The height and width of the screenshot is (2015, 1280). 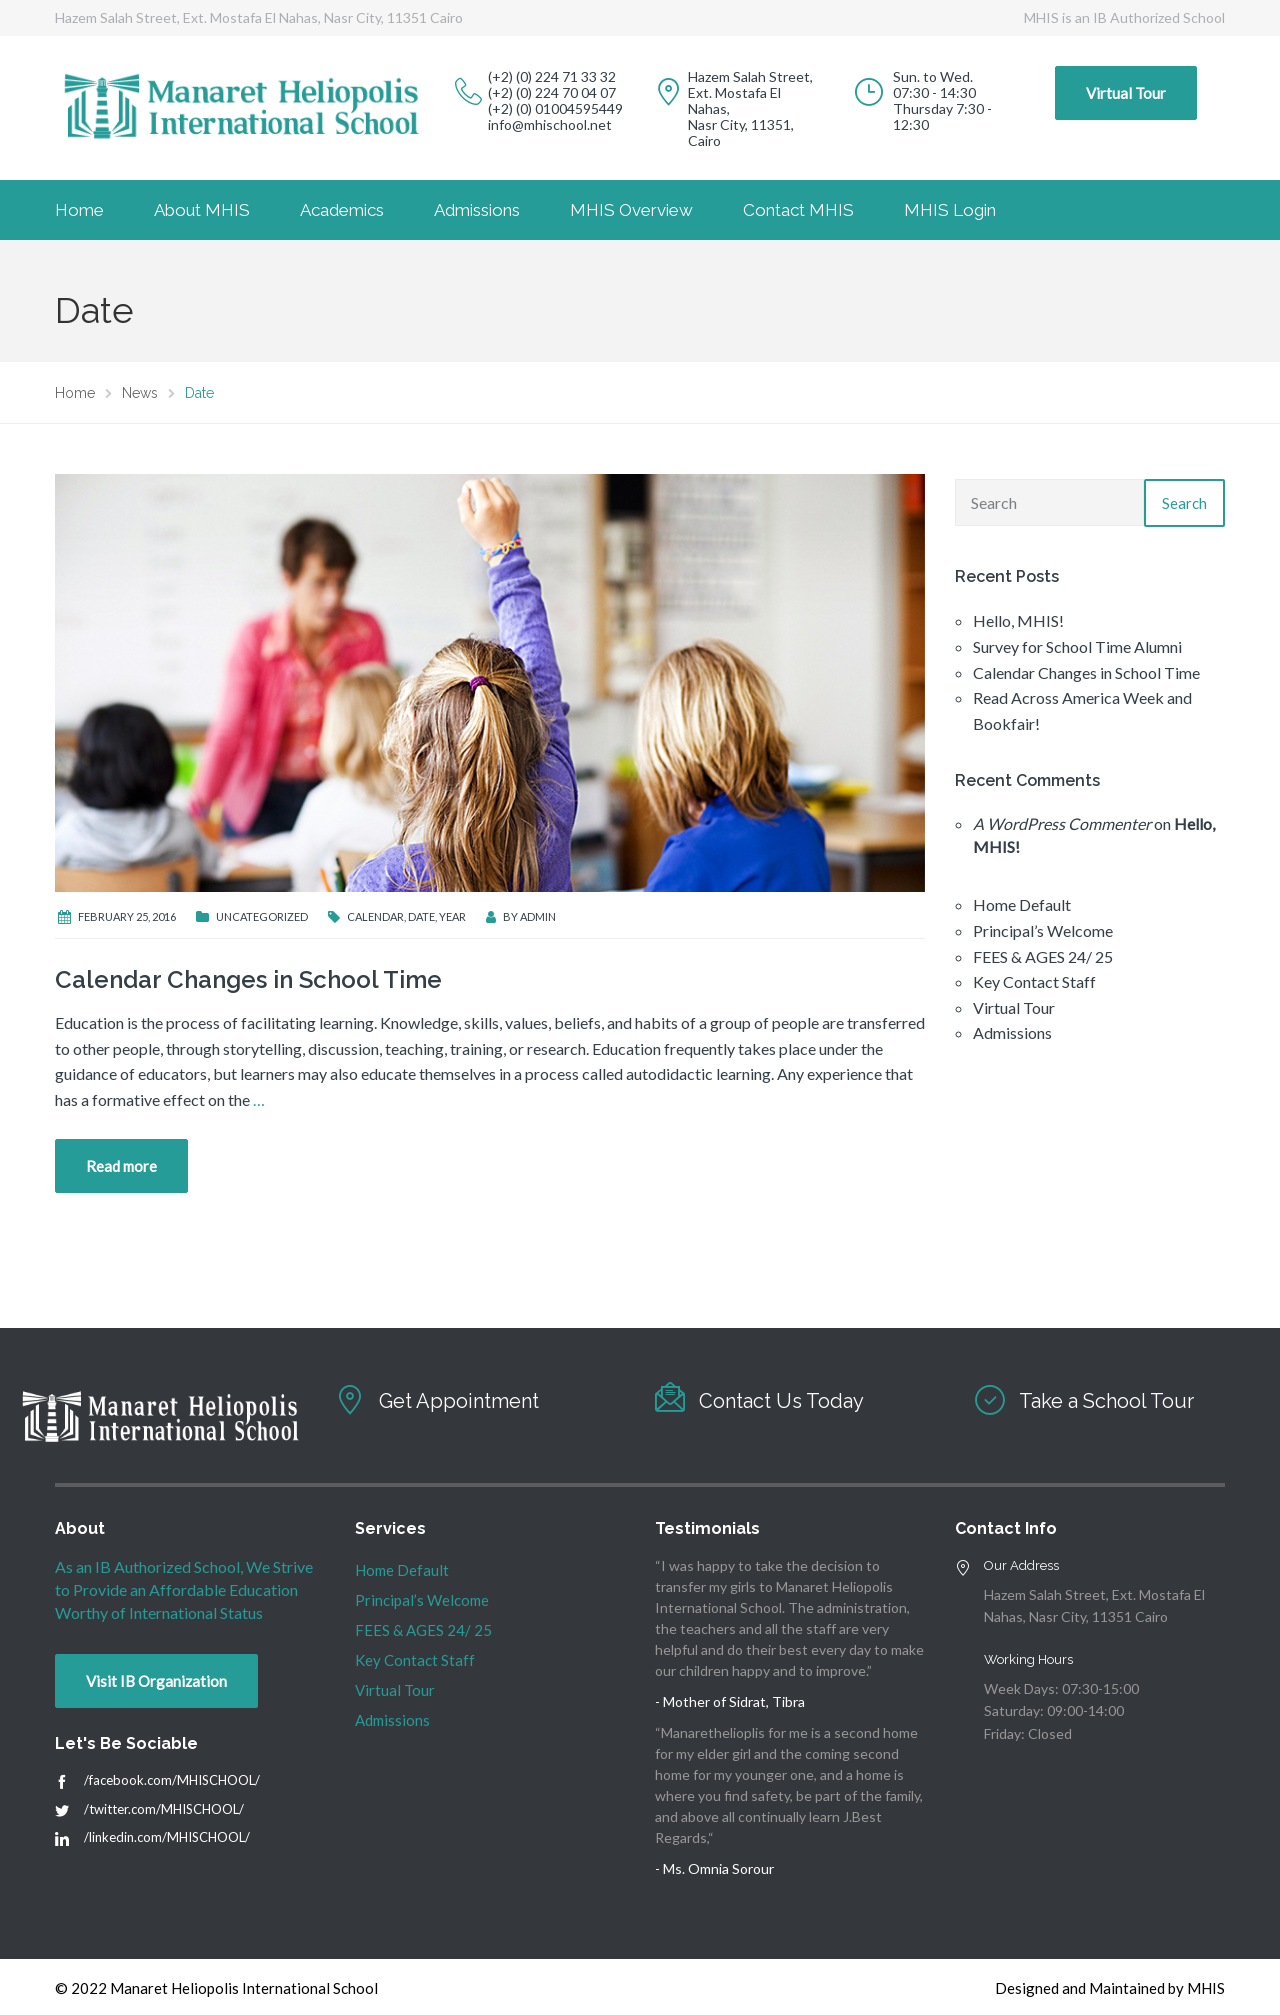 I want to click on Contact MHIS, so click(x=798, y=210).